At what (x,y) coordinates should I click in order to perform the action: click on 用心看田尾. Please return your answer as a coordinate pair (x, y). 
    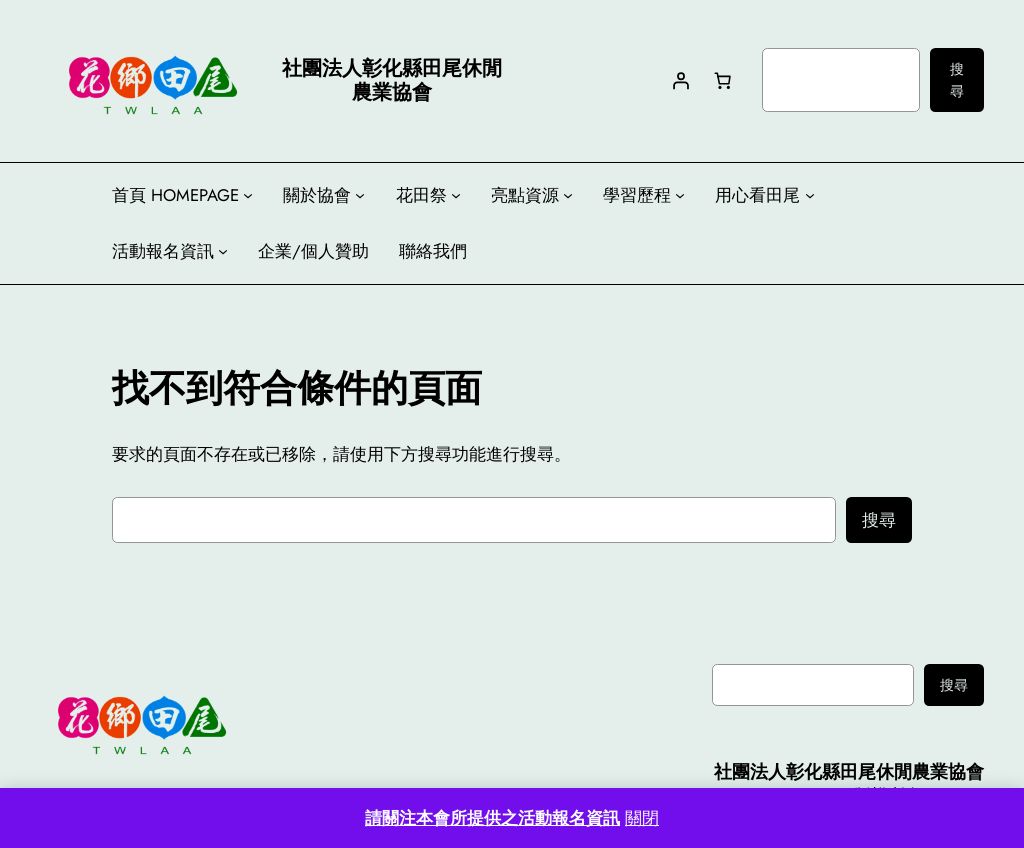
    Looking at the image, I should click on (757, 195).